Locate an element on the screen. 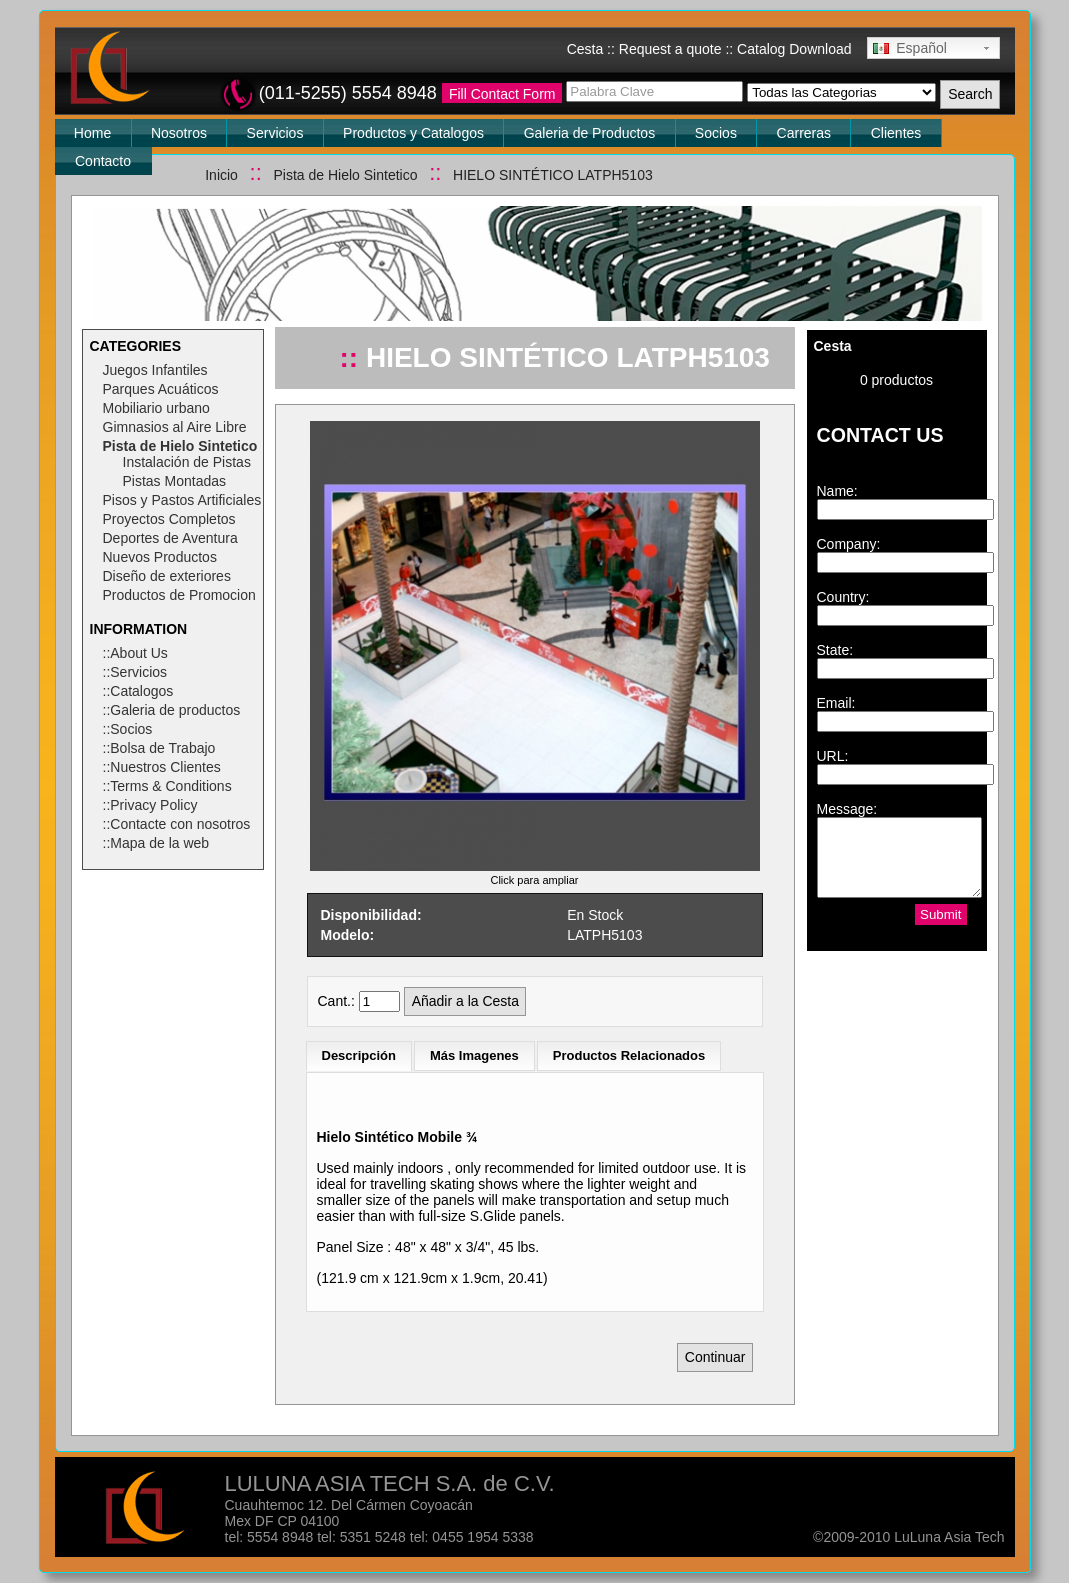 Image resolution: width=1069 pixels, height=1583 pixels. Productos y Catalogos is located at coordinates (413, 133).